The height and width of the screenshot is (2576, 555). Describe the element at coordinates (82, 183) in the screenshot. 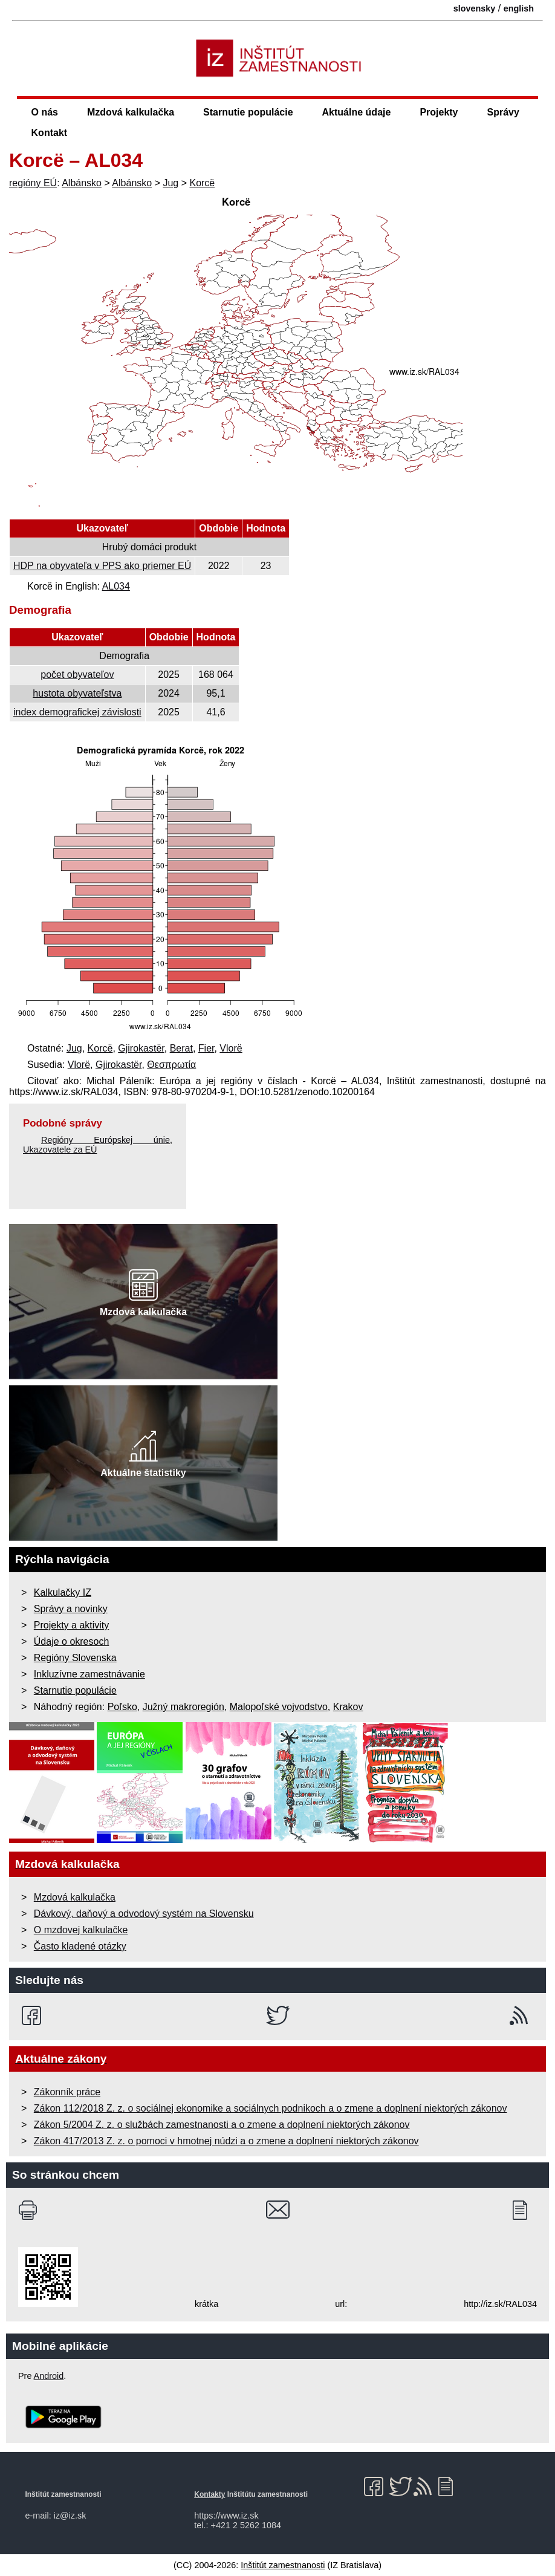

I see `Albánsko` at that location.